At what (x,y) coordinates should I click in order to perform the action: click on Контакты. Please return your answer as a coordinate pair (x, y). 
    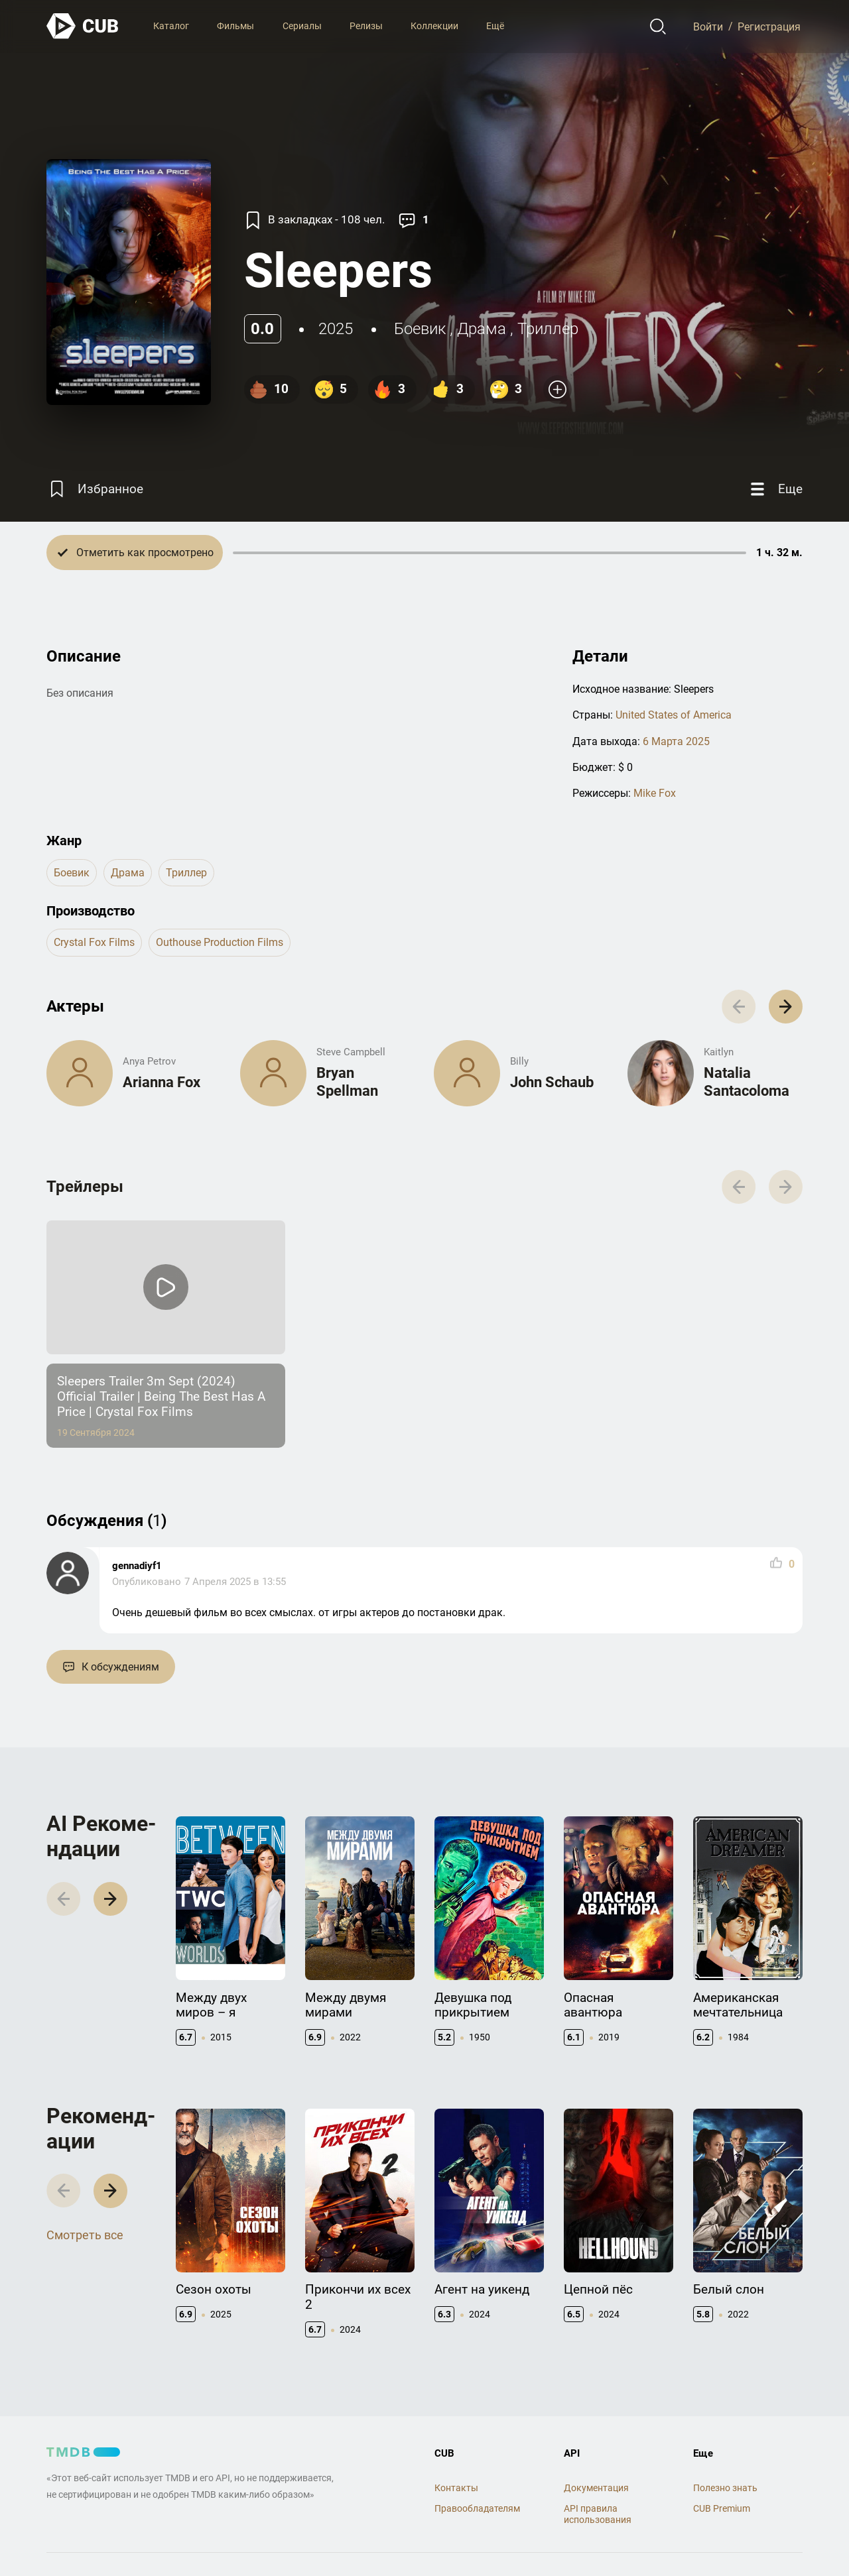
    Looking at the image, I should click on (456, 2488).